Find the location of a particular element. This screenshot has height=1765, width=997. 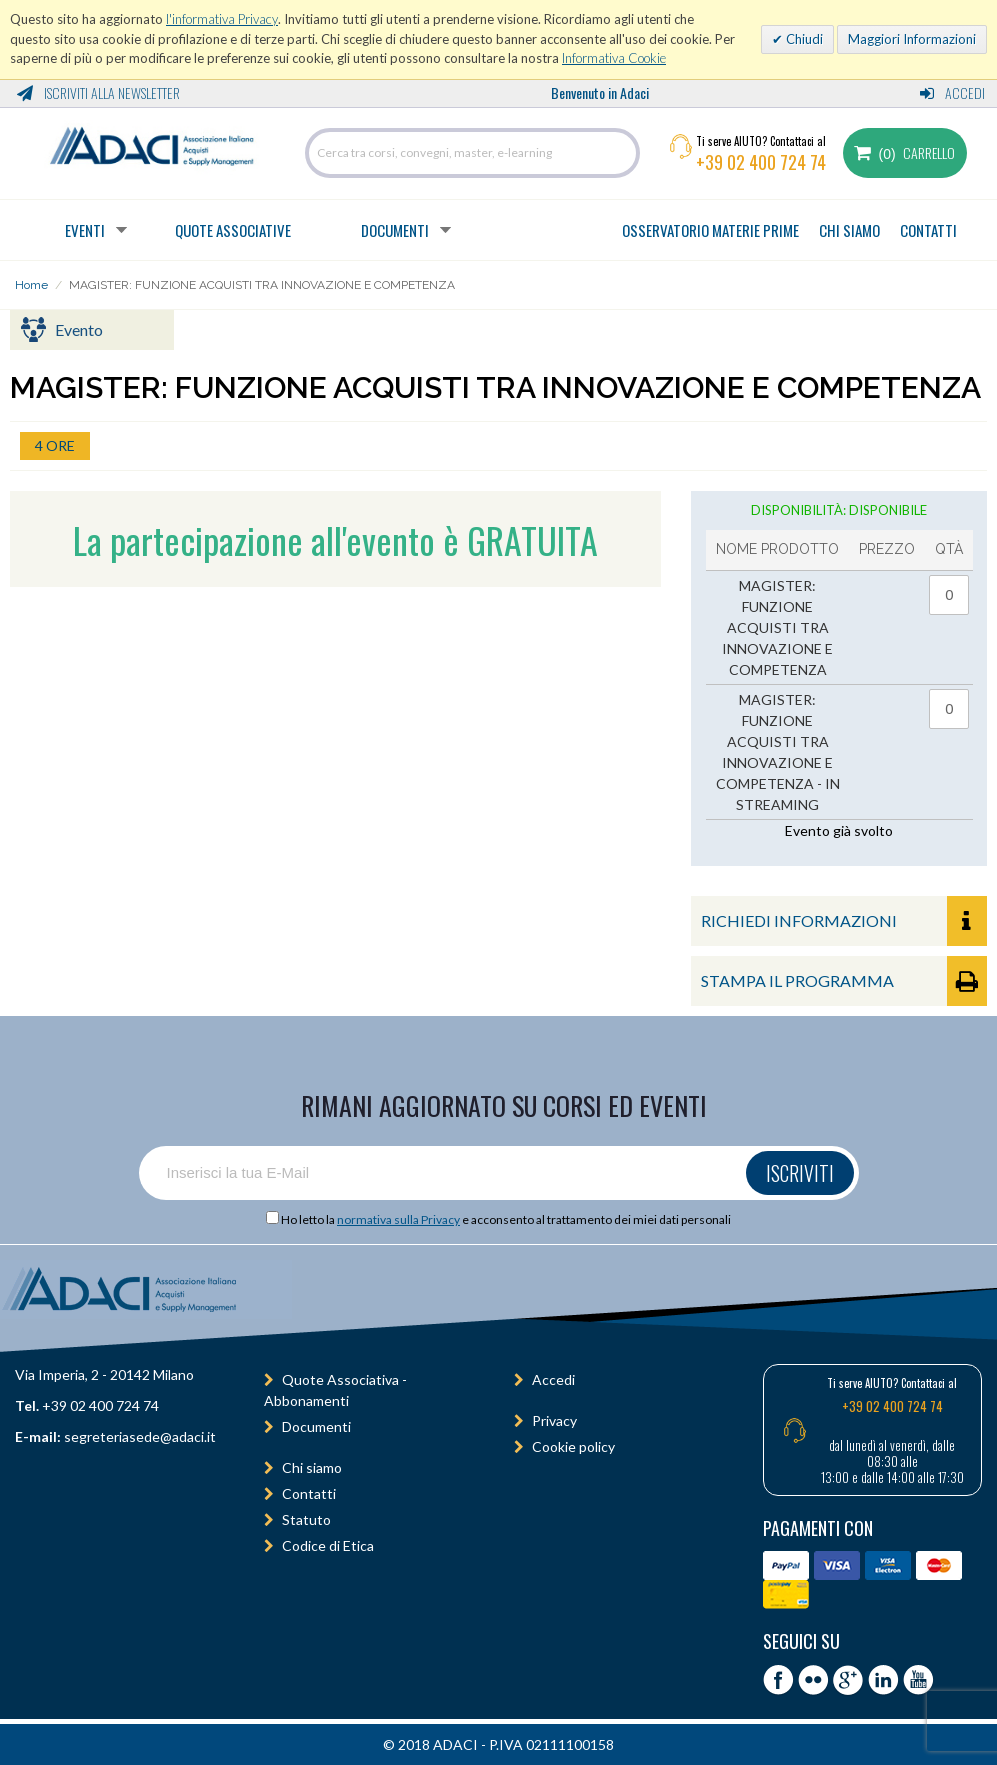

CHI SIAMO is located at coordinates (849, 230).